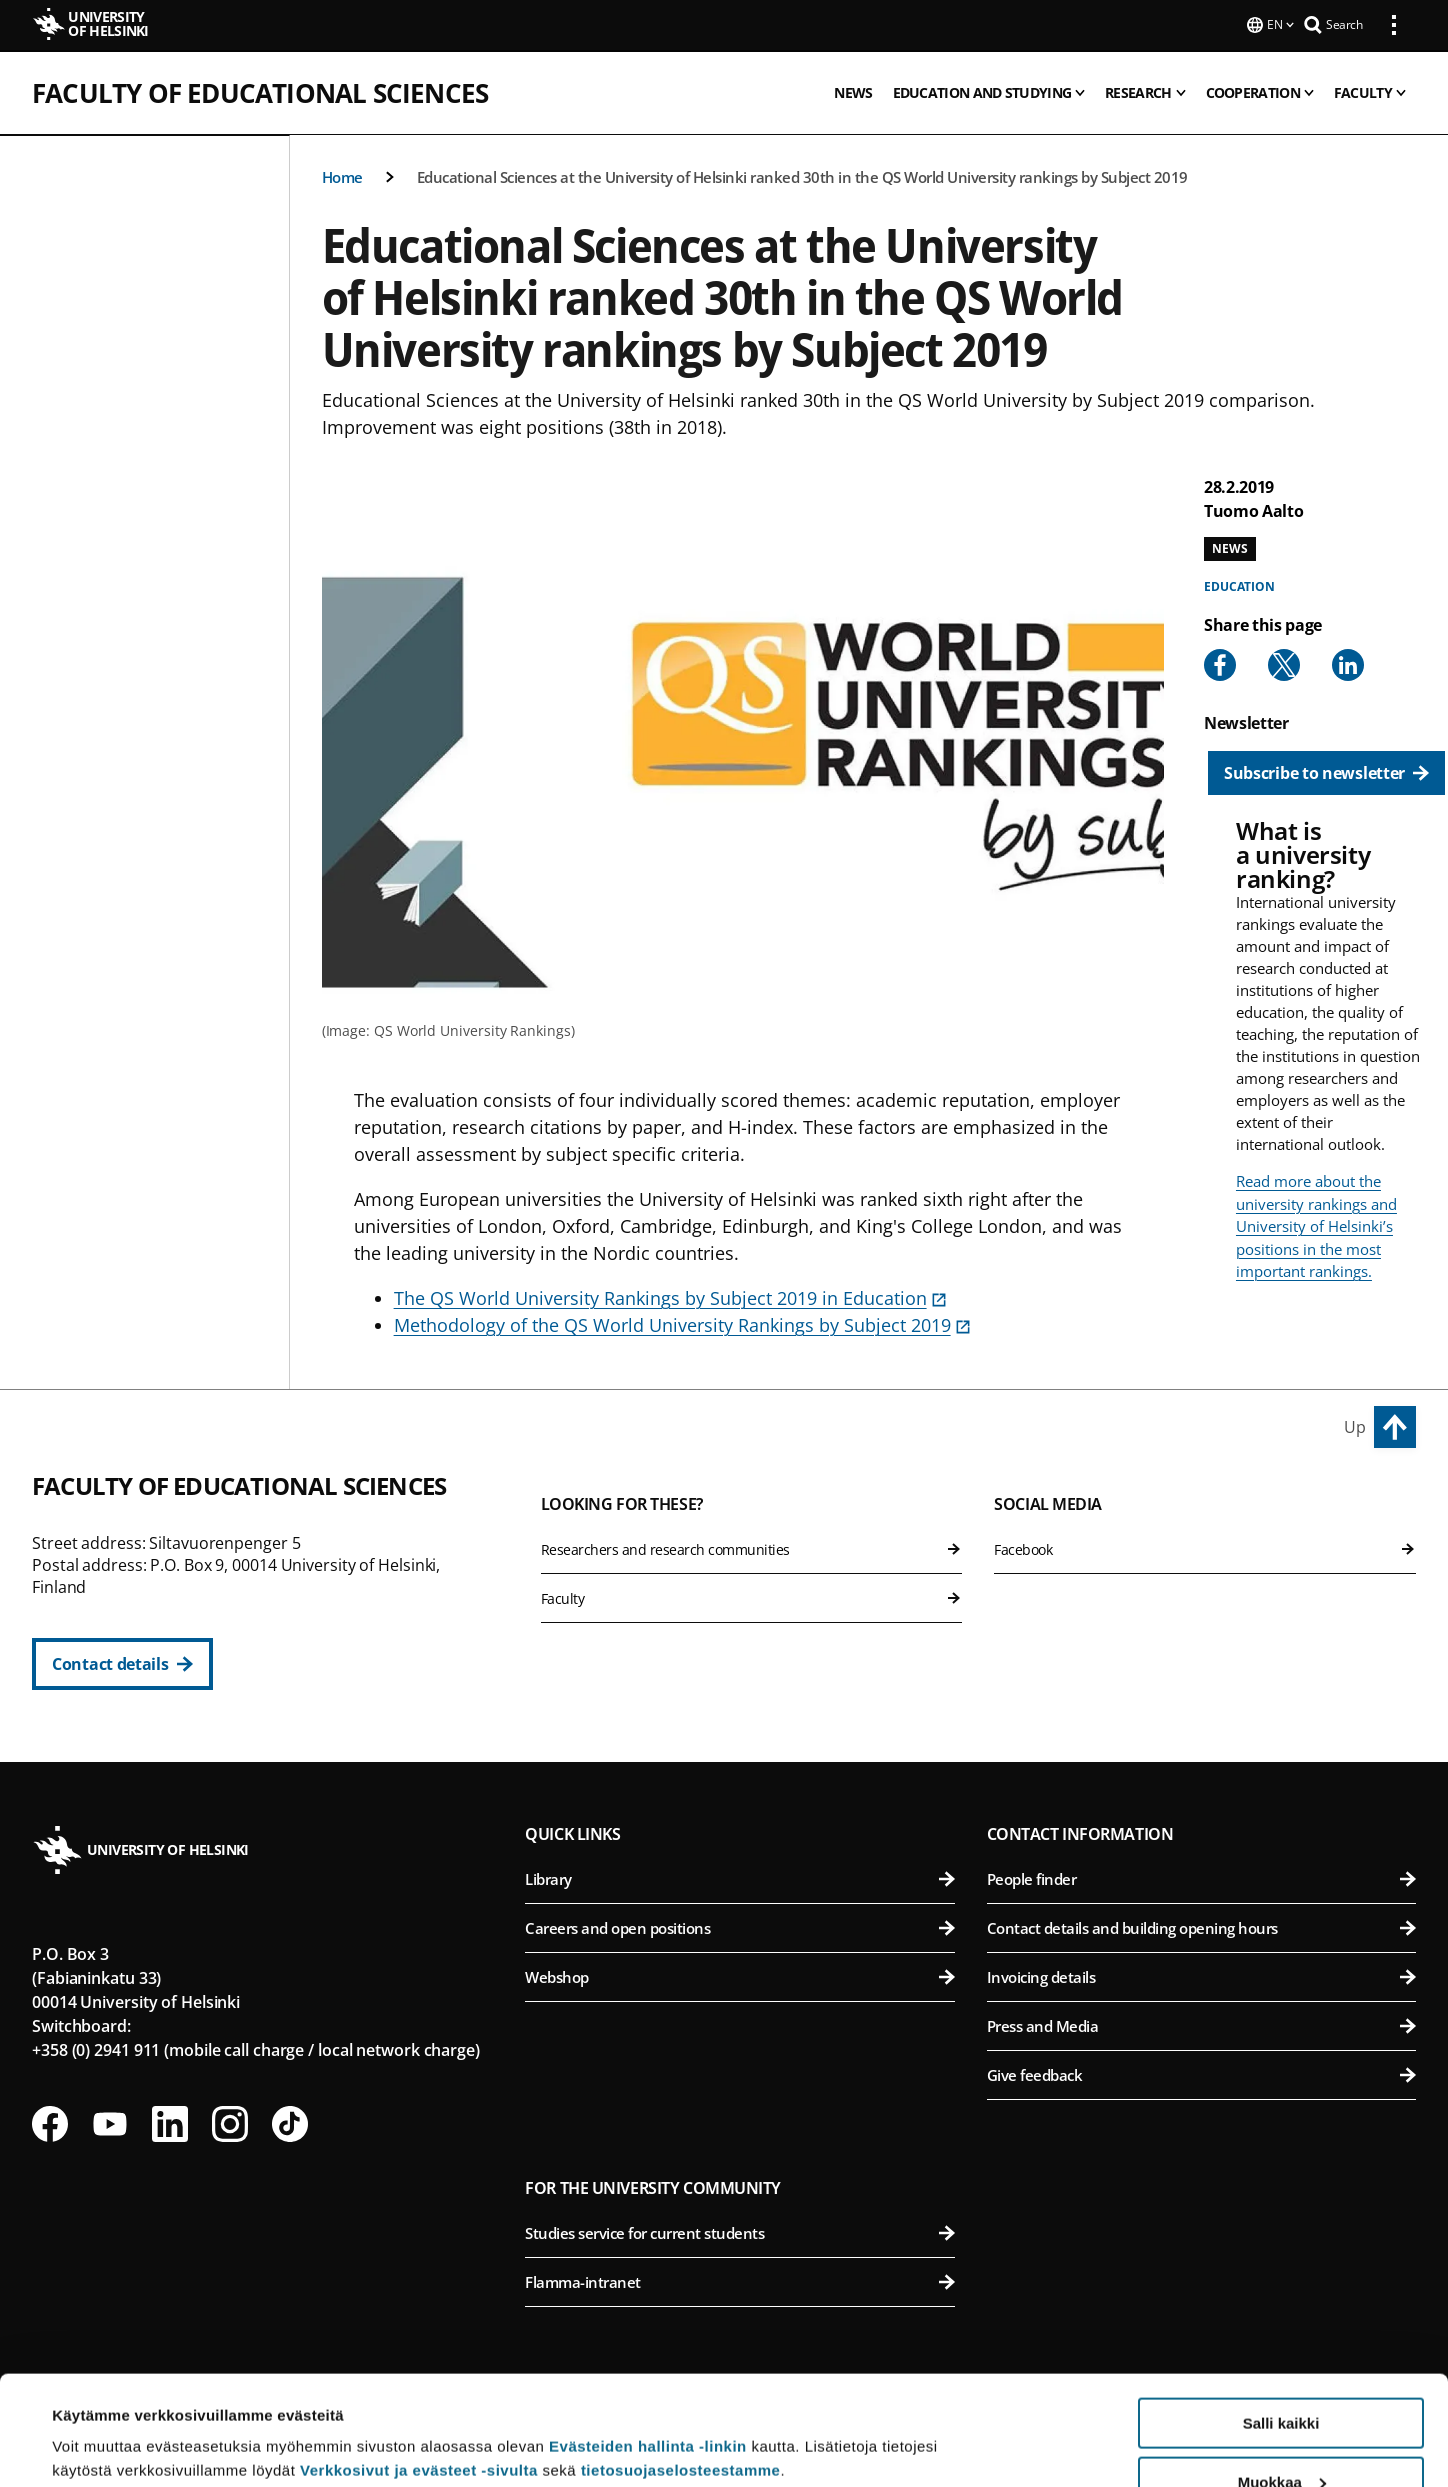 The image size is (1448, 2487). I want to click on People finder, so click(1201, 1877).